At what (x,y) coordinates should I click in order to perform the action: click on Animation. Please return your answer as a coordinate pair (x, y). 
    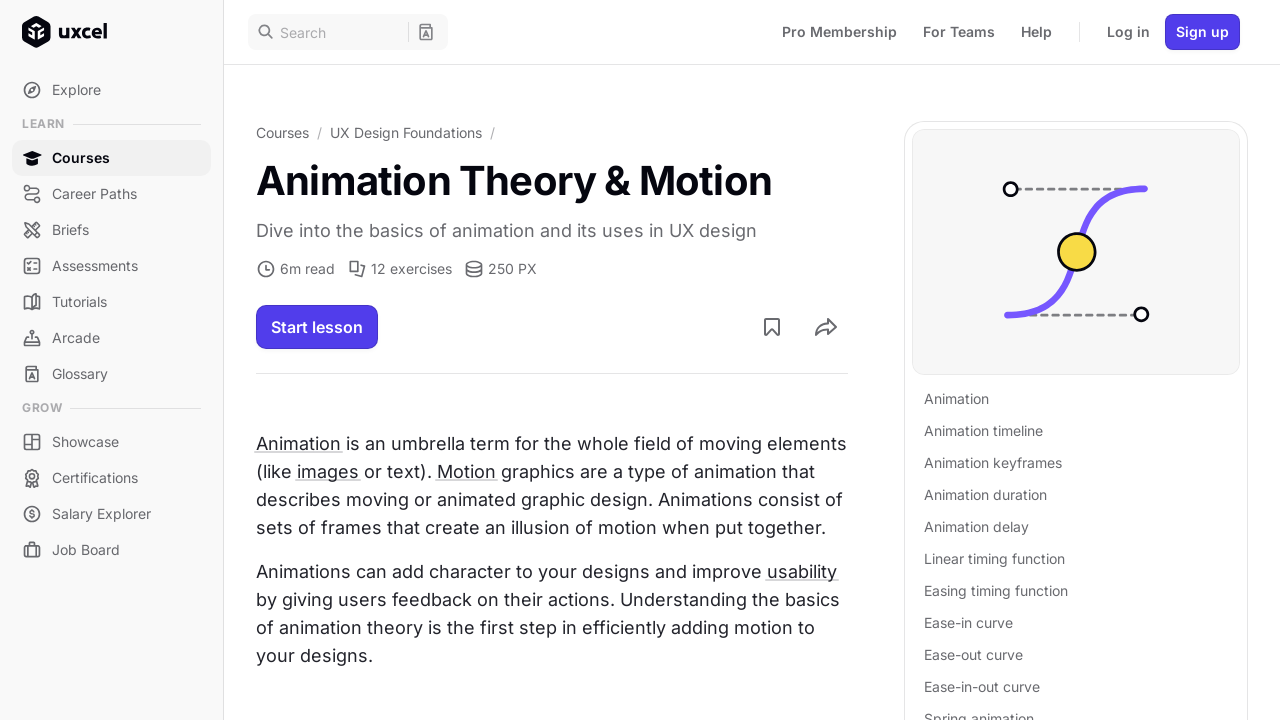
    Looking at the image, I should click on (298, 443).